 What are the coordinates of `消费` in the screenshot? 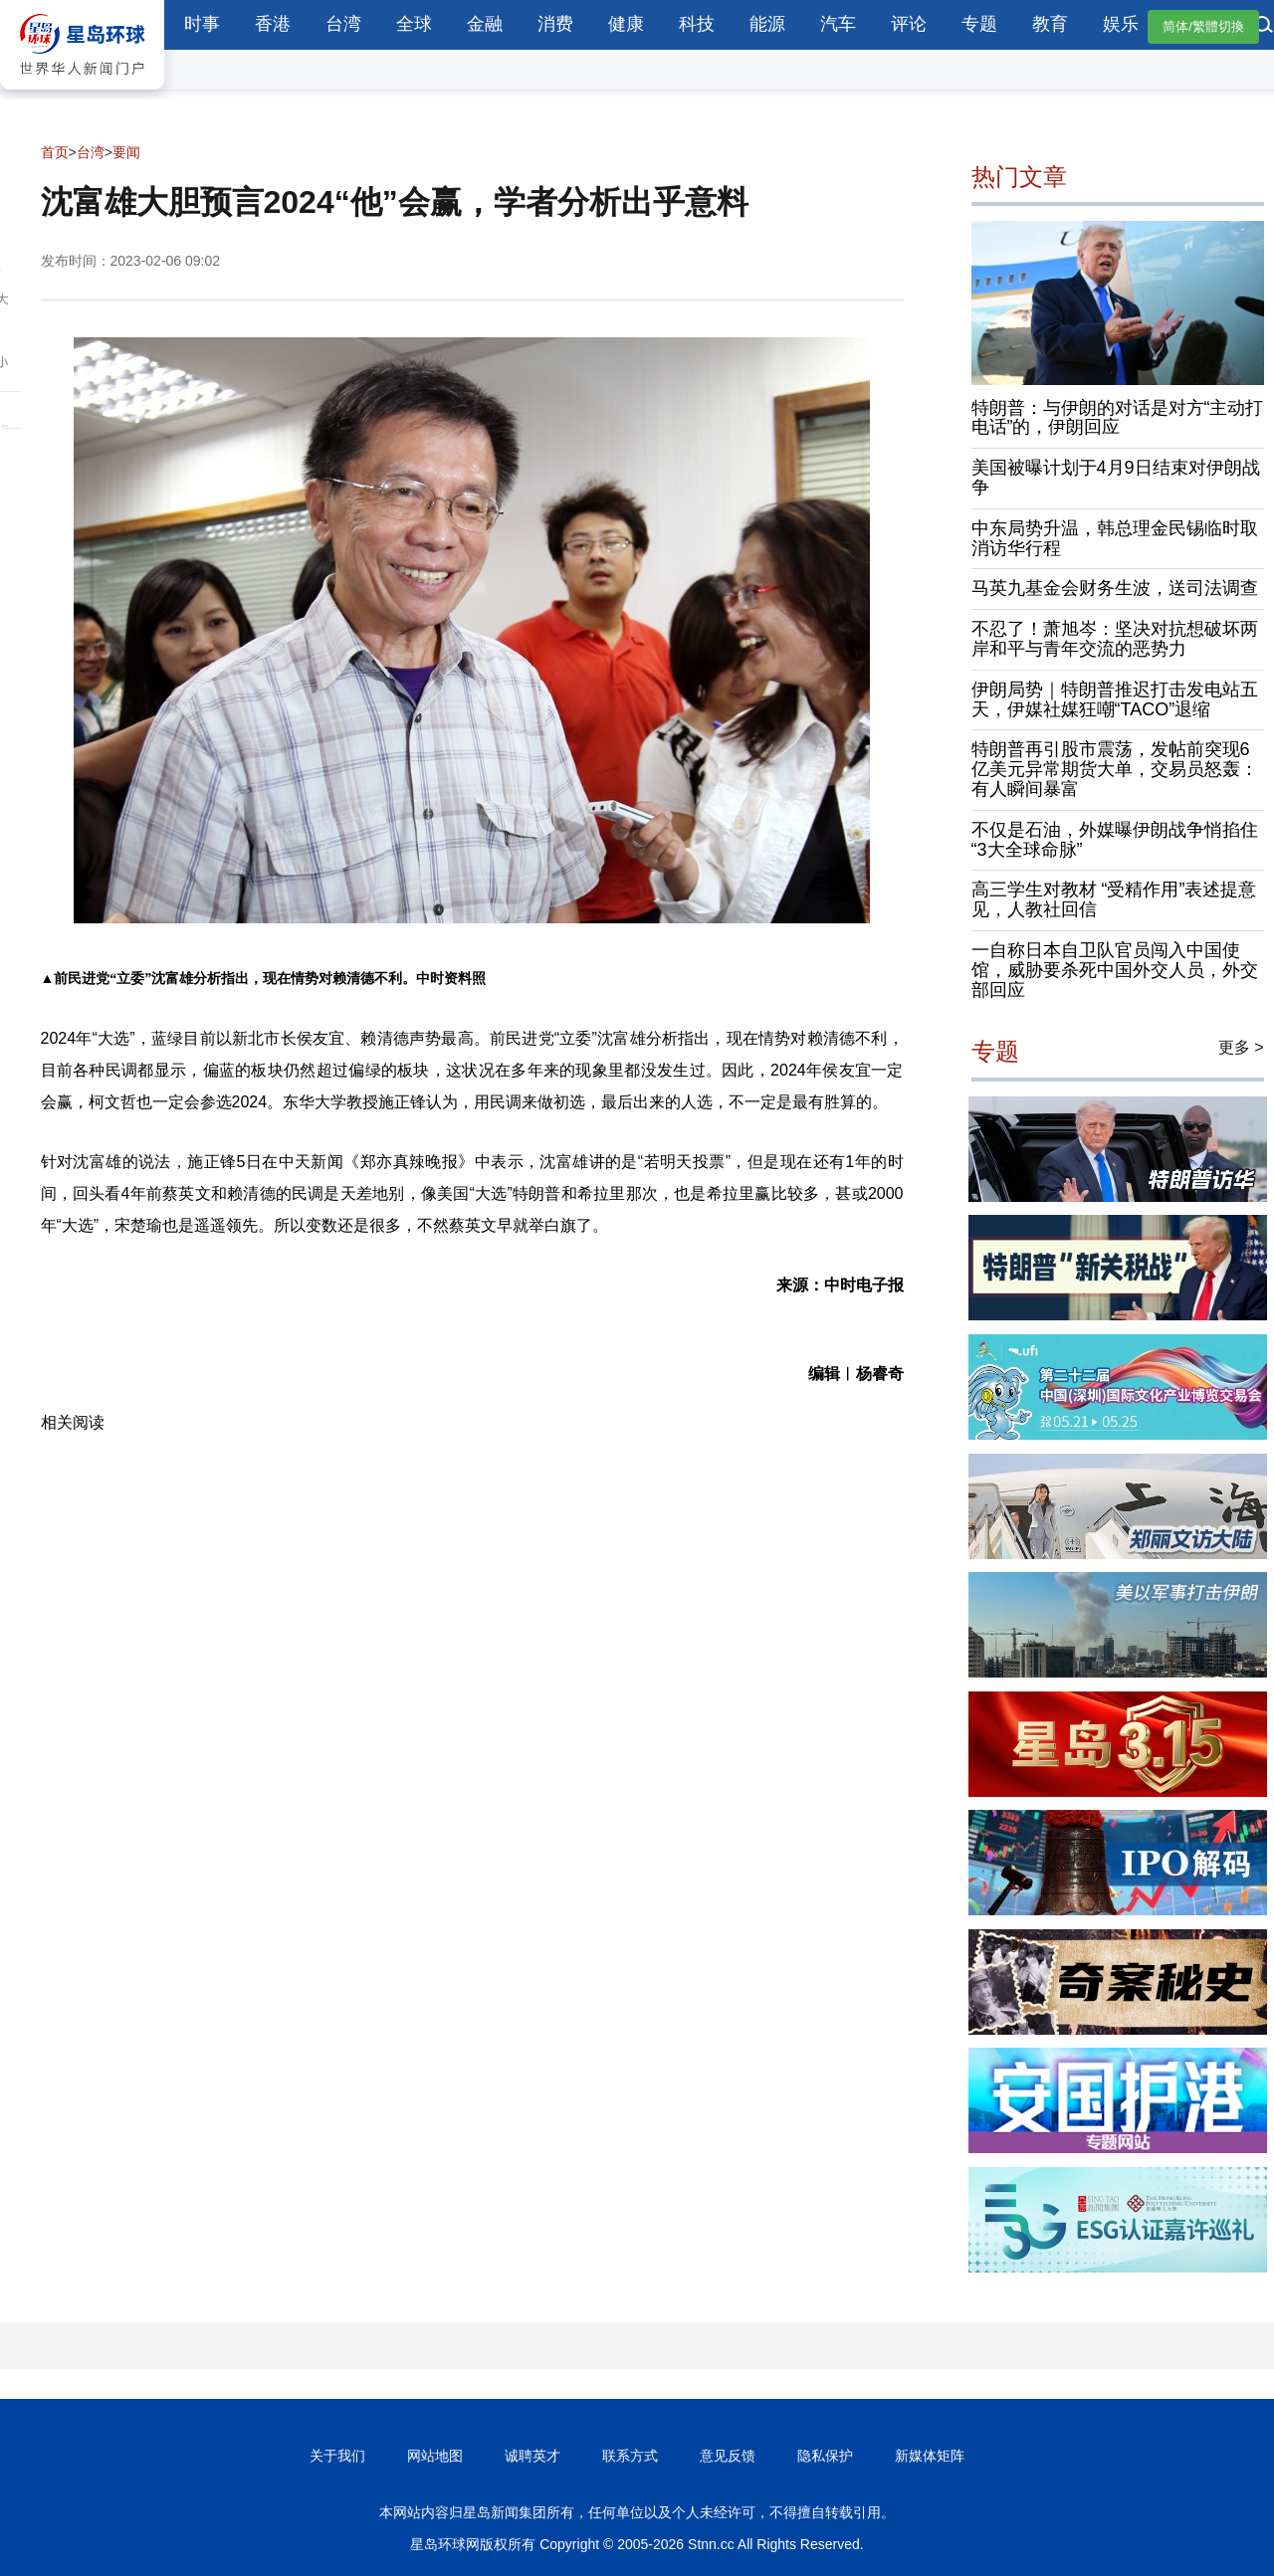 It's located at (555, 24).